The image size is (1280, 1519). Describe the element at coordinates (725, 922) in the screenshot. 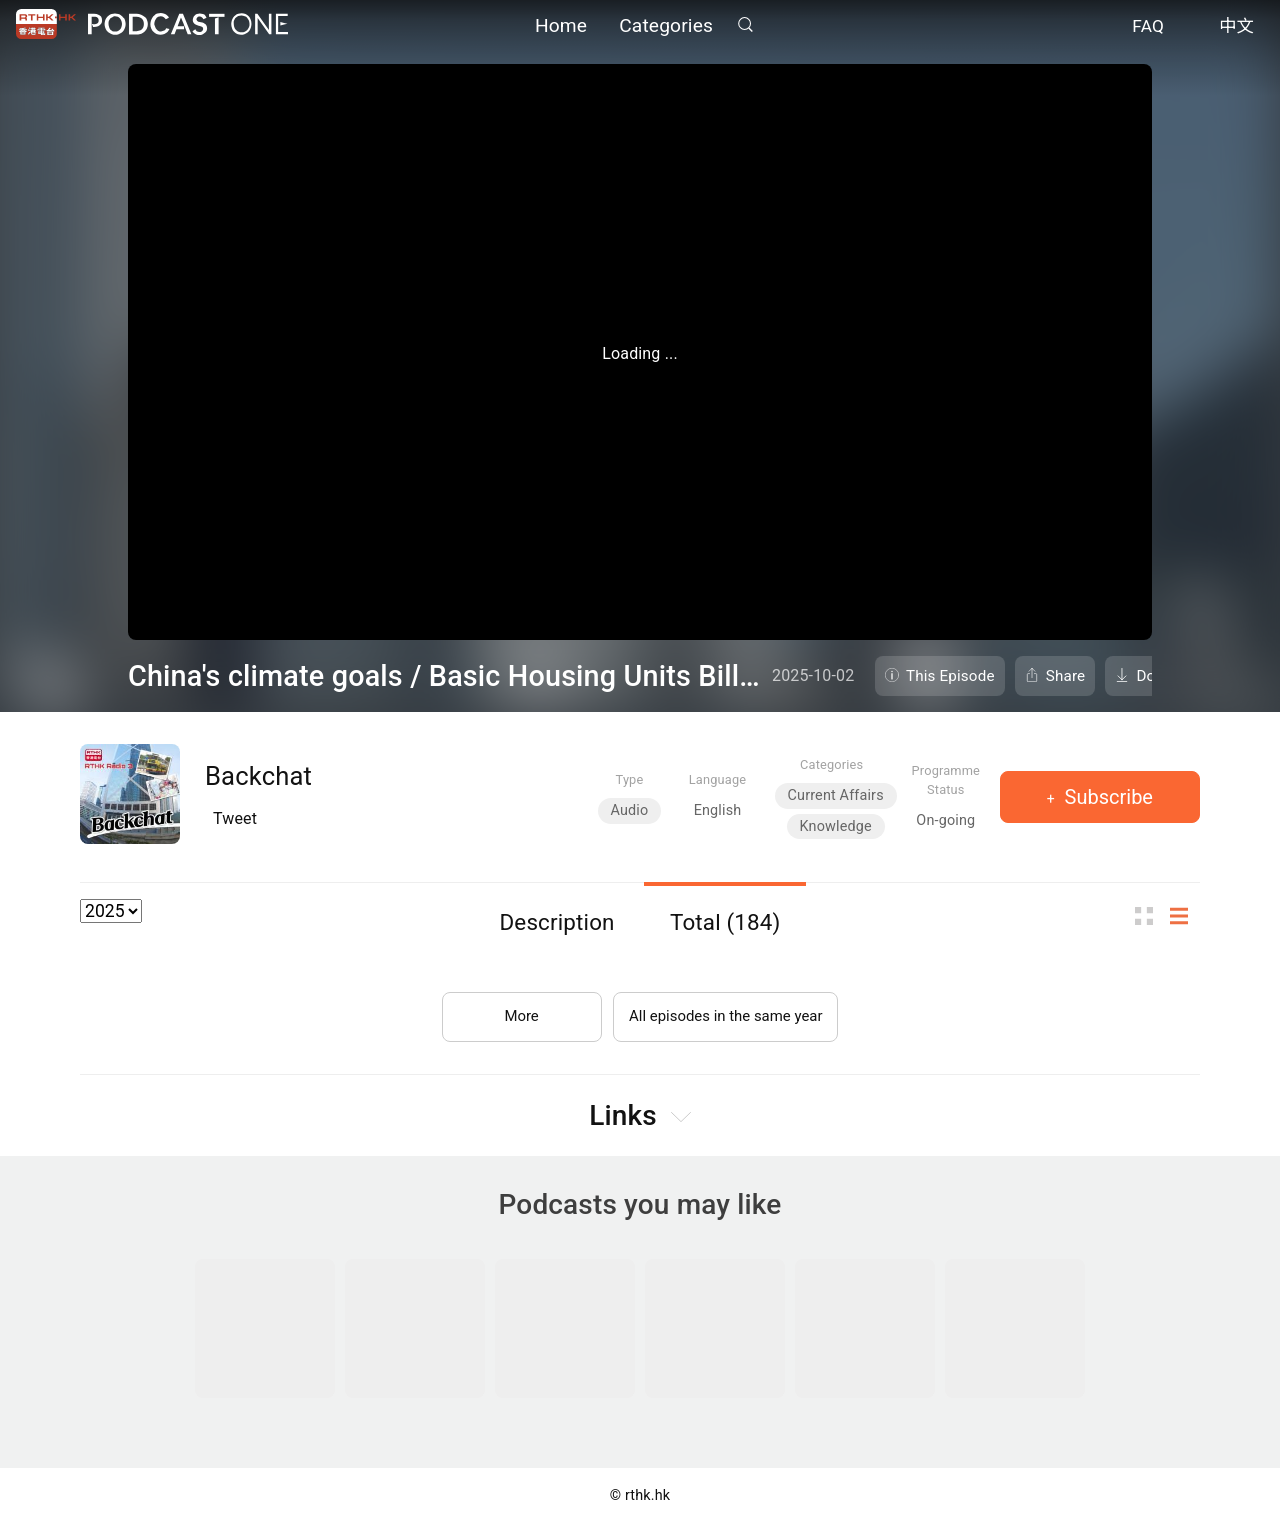

I see `Total (184)` at that location.